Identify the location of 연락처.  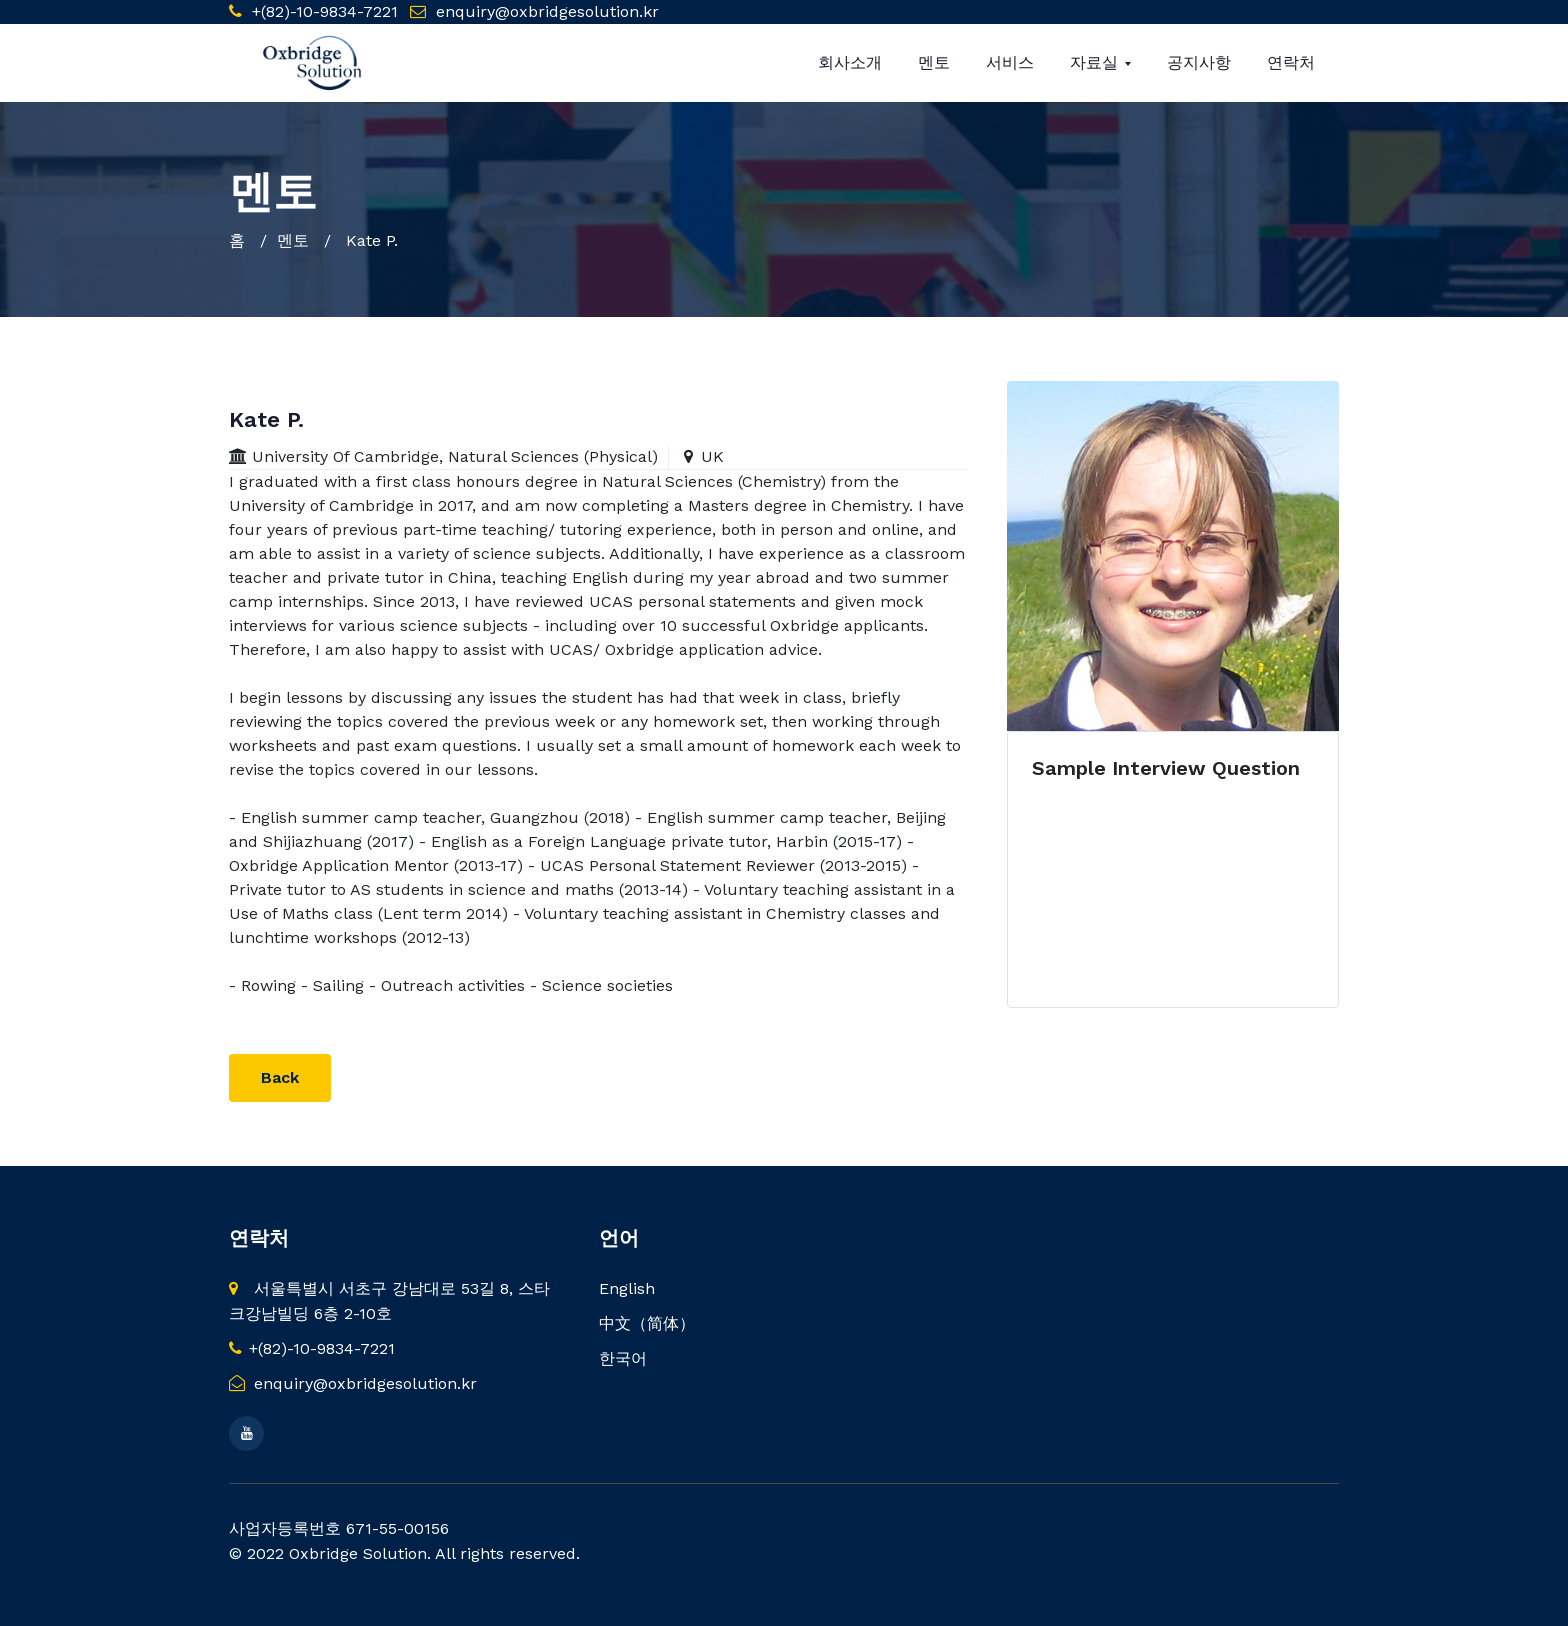
(1291, 62).